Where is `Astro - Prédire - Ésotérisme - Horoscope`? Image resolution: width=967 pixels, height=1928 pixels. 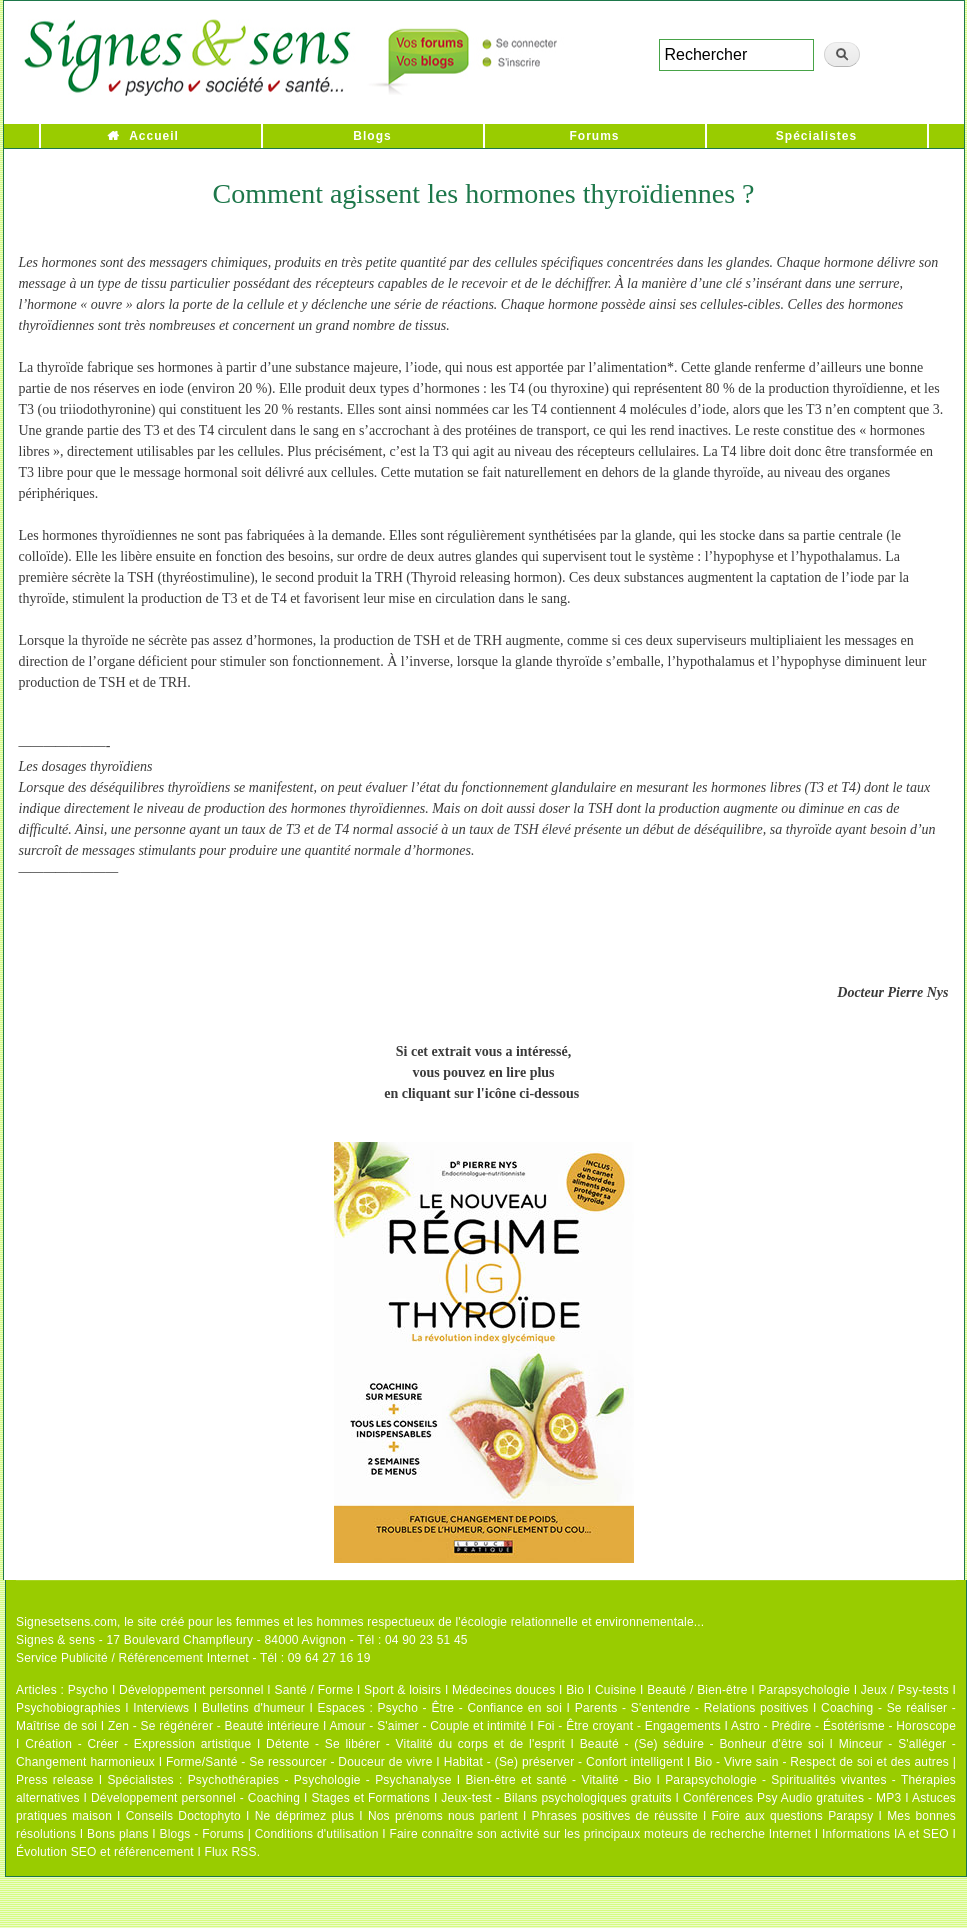
Astro - Prédire - Ésotérisme - Horoscope is located at coordinates (843, 1726).